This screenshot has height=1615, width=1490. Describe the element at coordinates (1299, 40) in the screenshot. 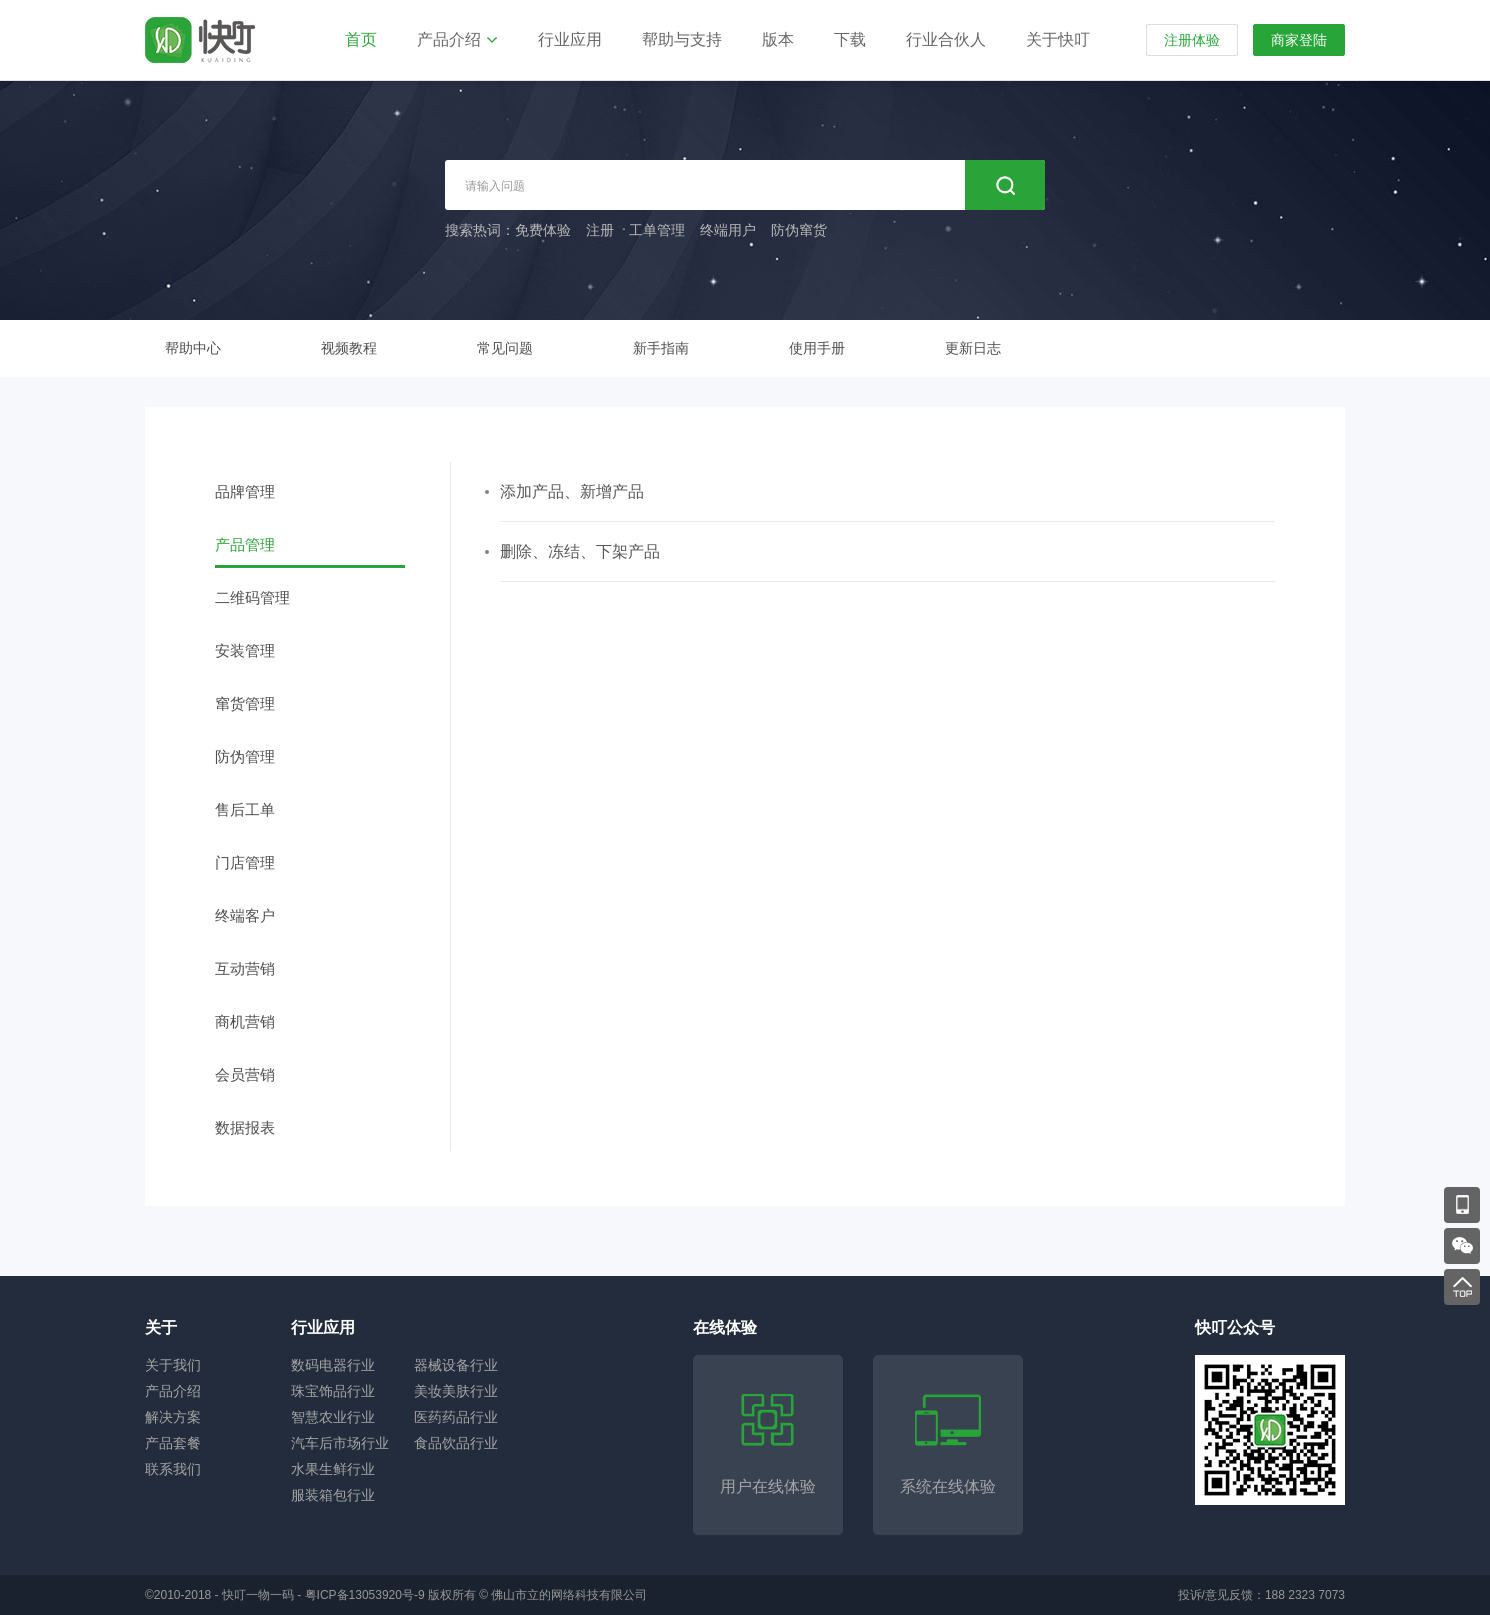

I see `商家登陆` at that location.